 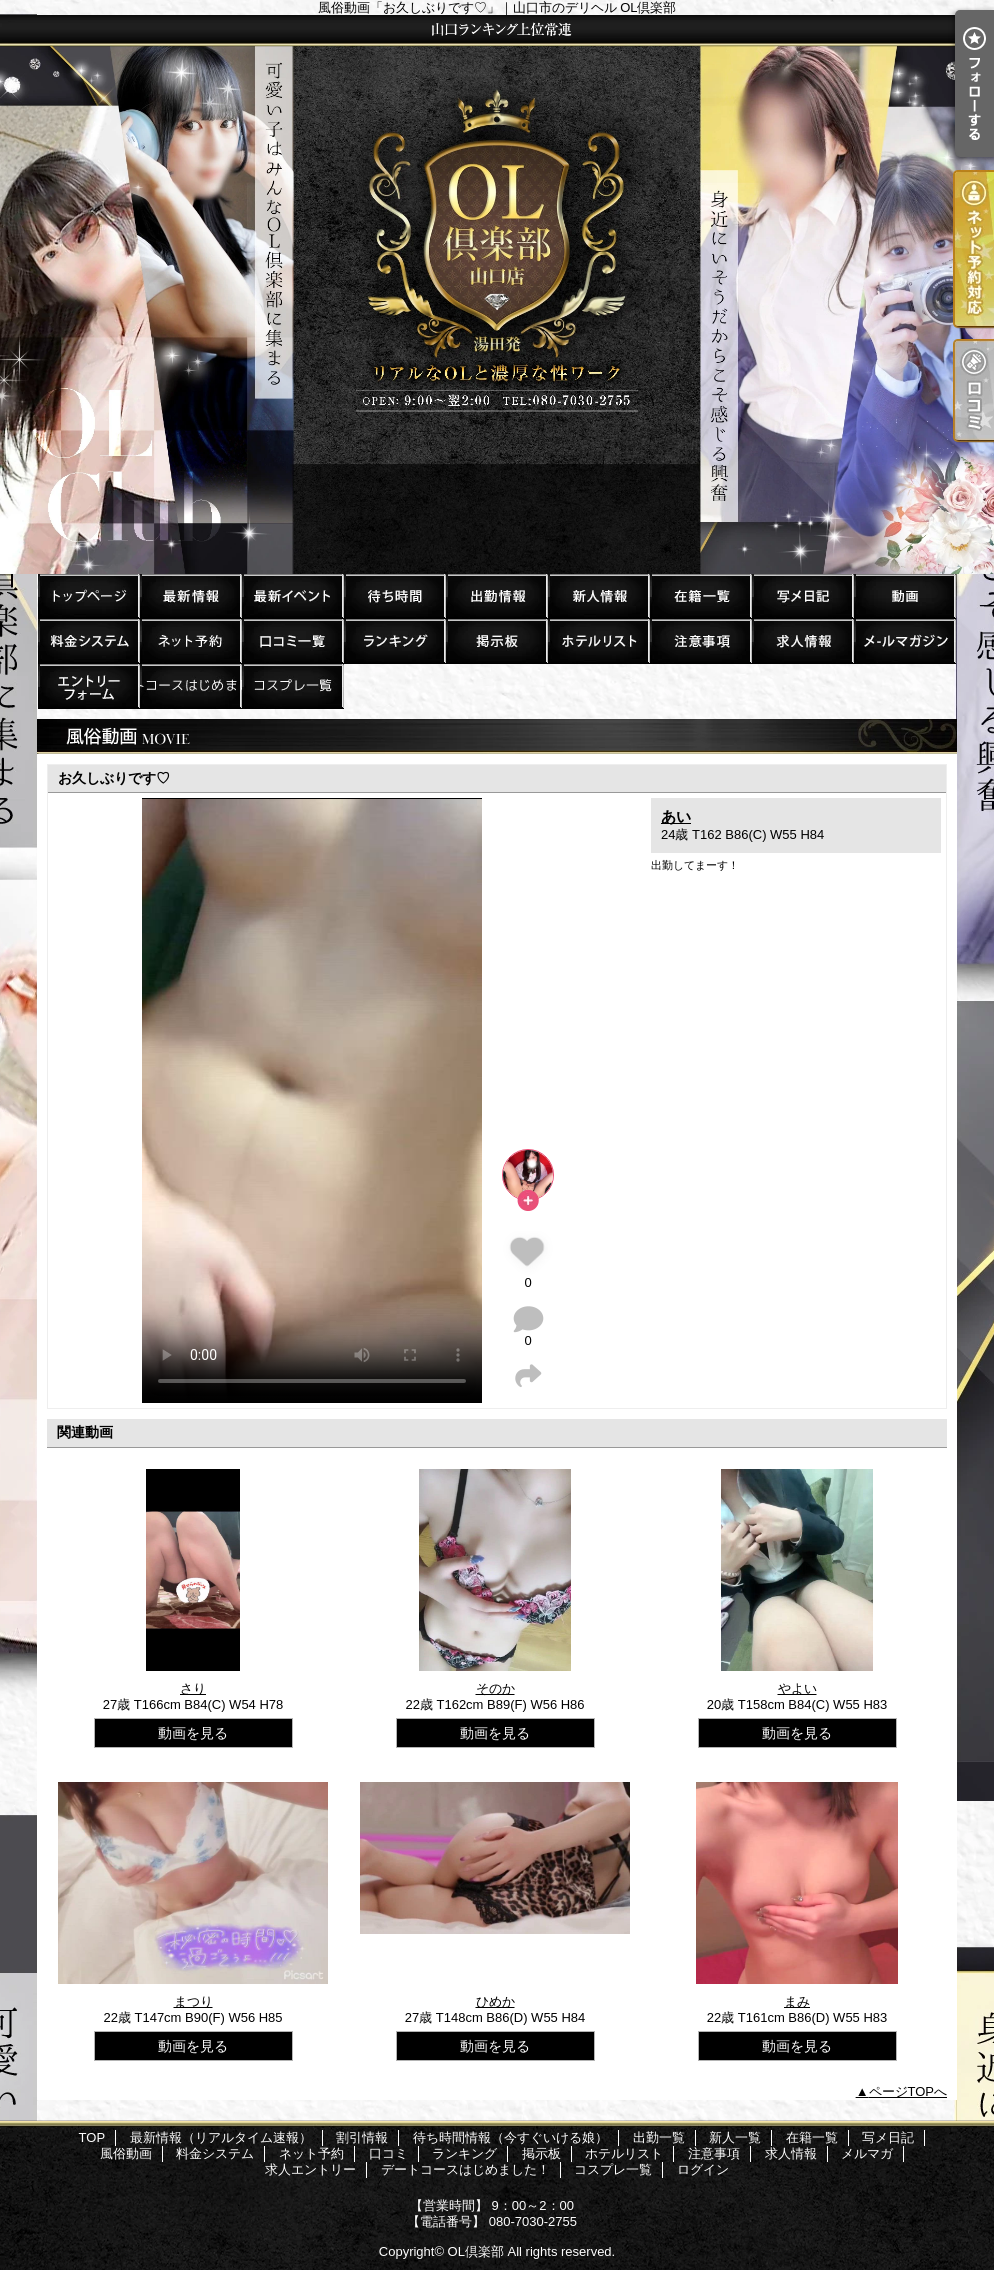 What do you see at coordinates (394, 595) in the screenshot?
I see `待ち時間情報（今すぐいける娘）` at bounding box center [394, 595].